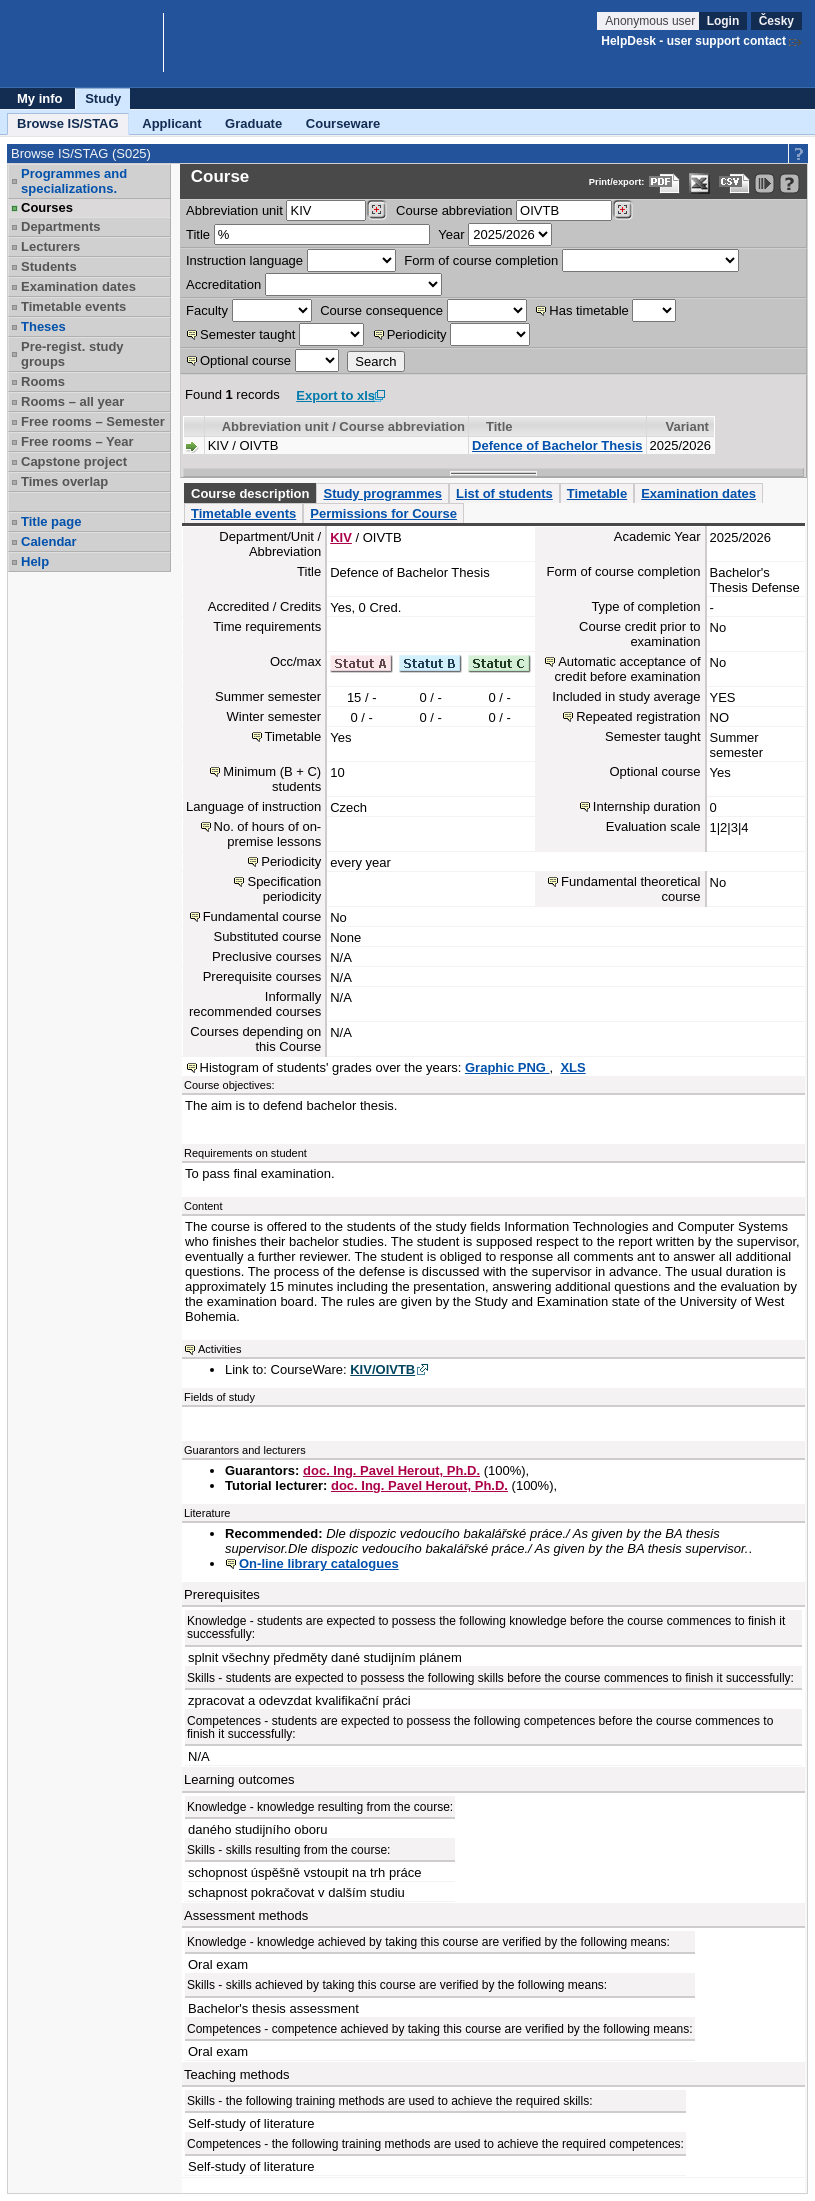  I want to click on XLS, so click(572, 1067).